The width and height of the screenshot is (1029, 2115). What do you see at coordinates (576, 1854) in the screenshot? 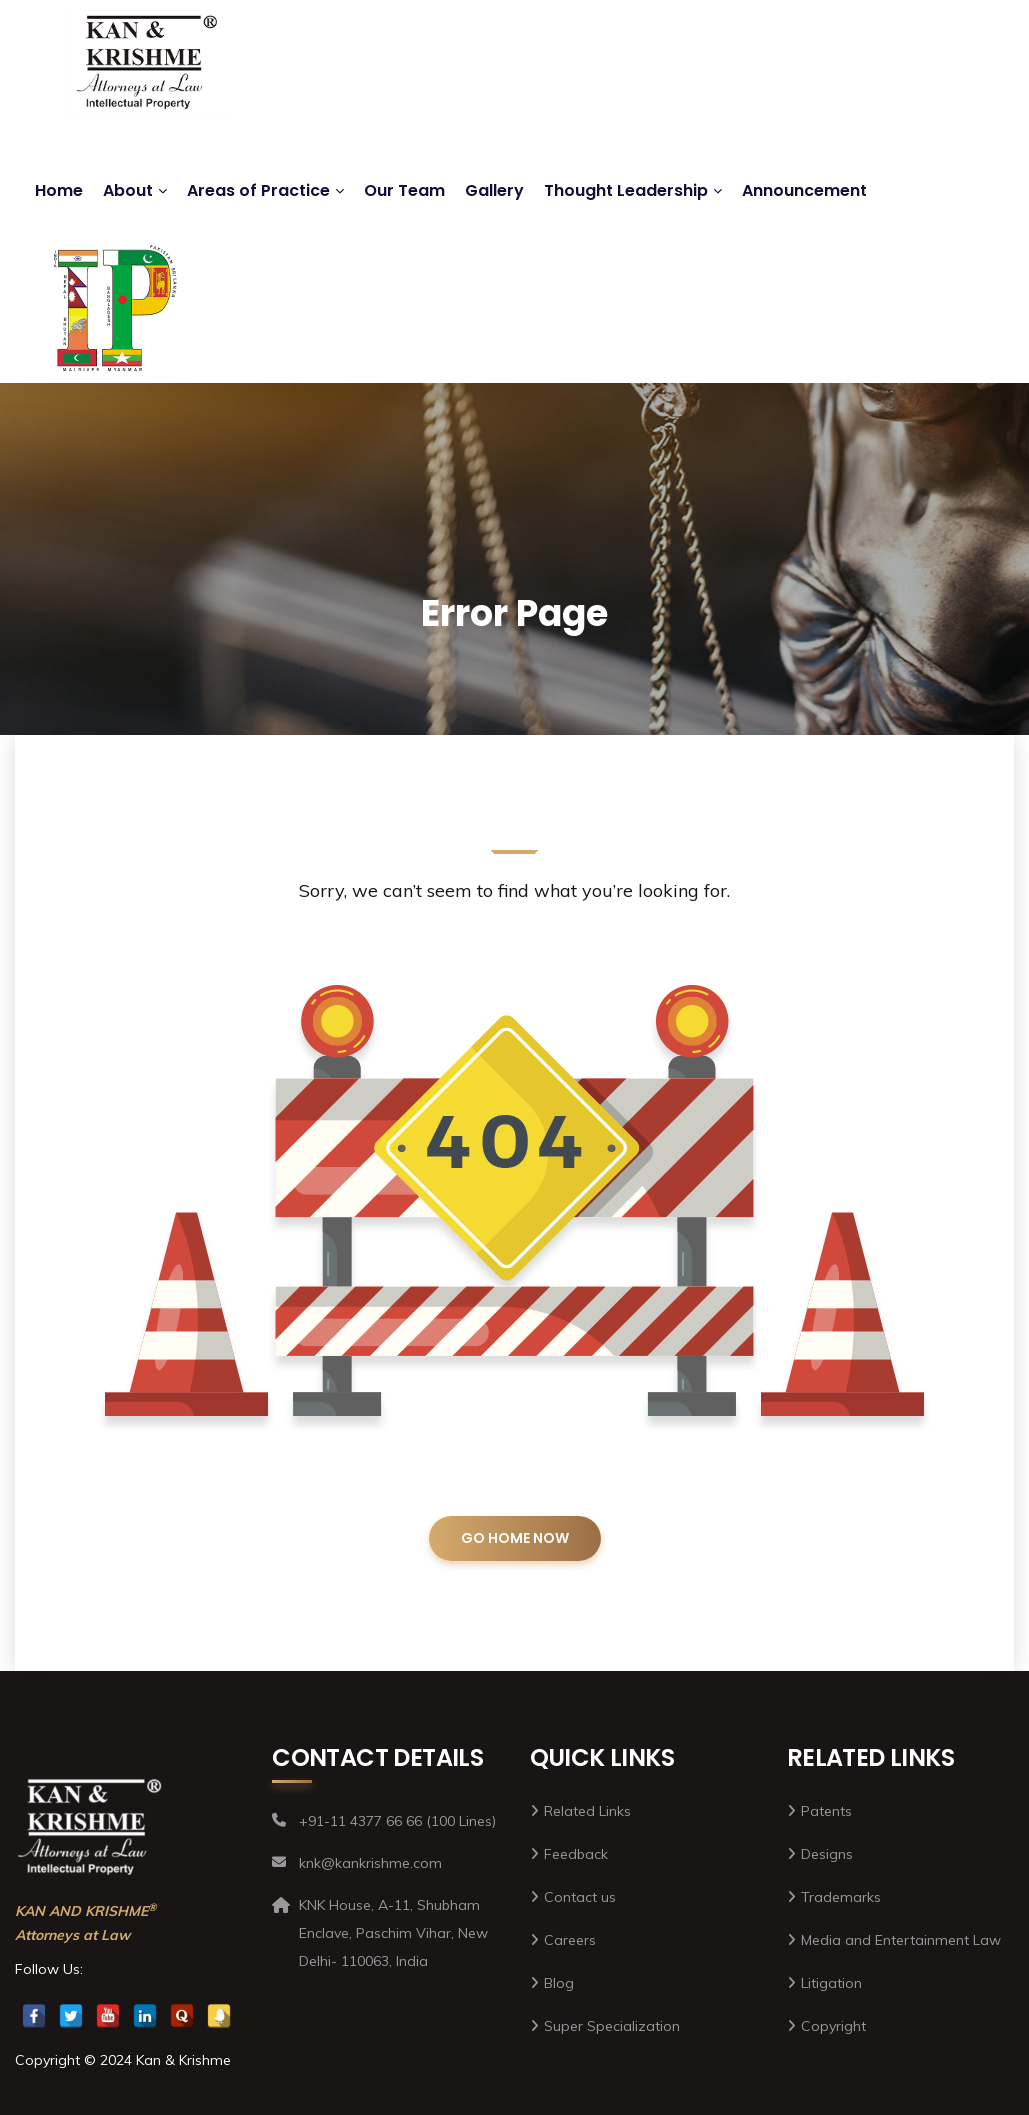
I see `Feedback` at bounding box center [576, 1854].